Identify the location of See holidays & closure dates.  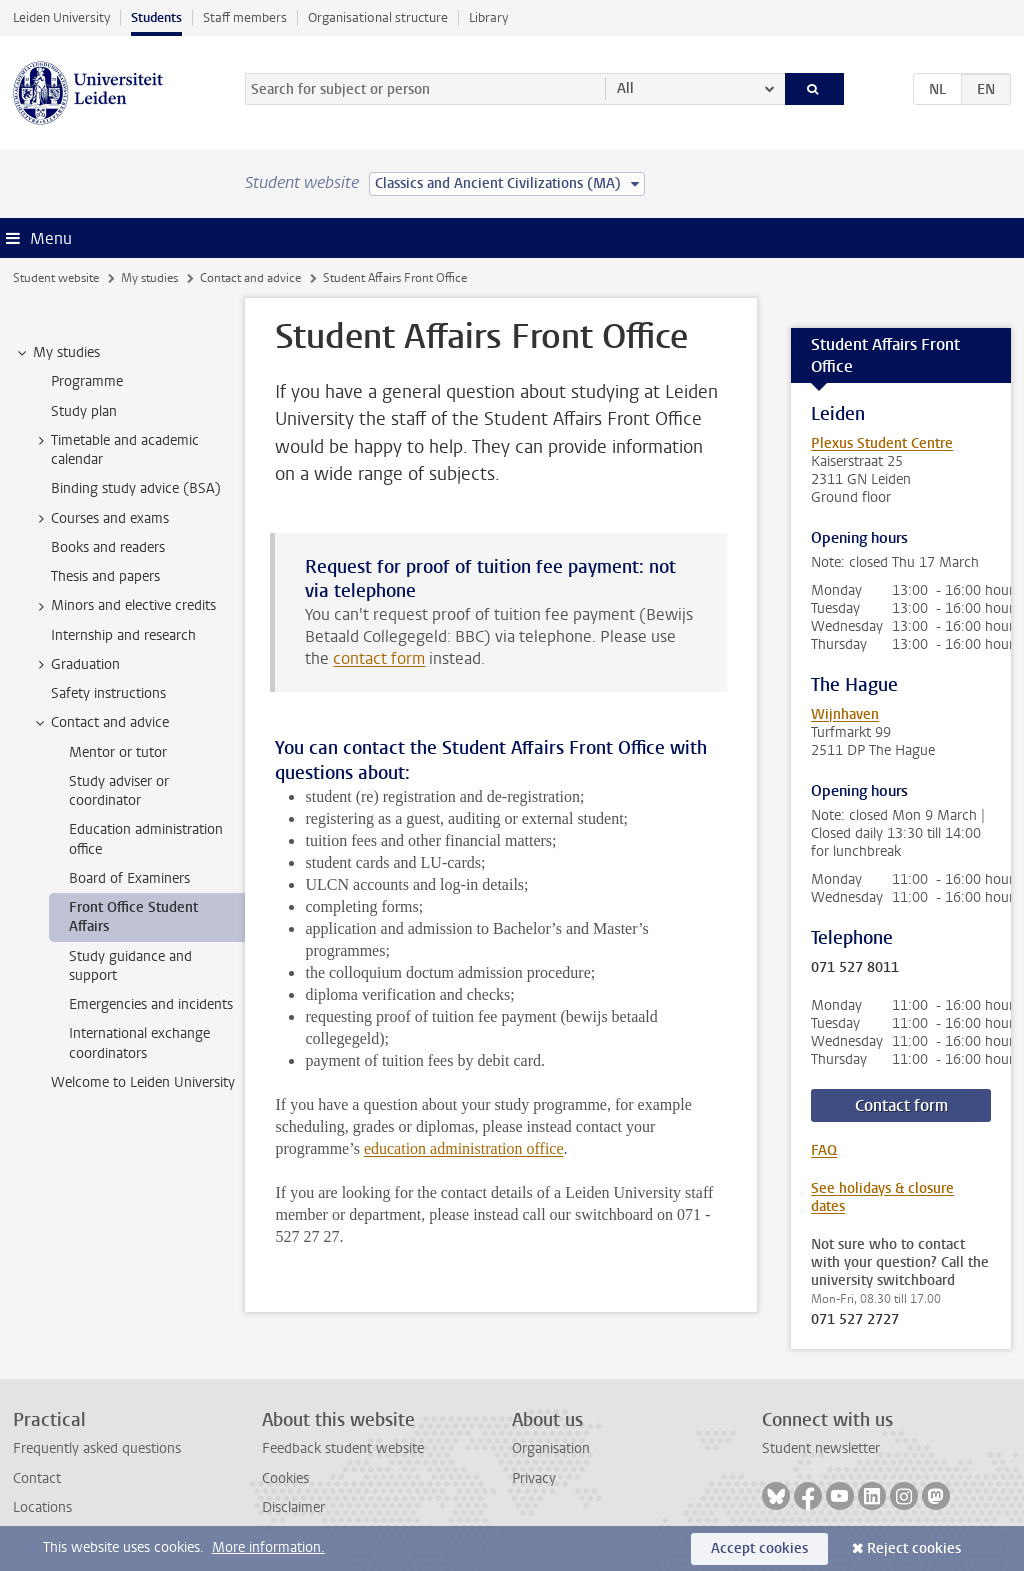
(882, 1197).